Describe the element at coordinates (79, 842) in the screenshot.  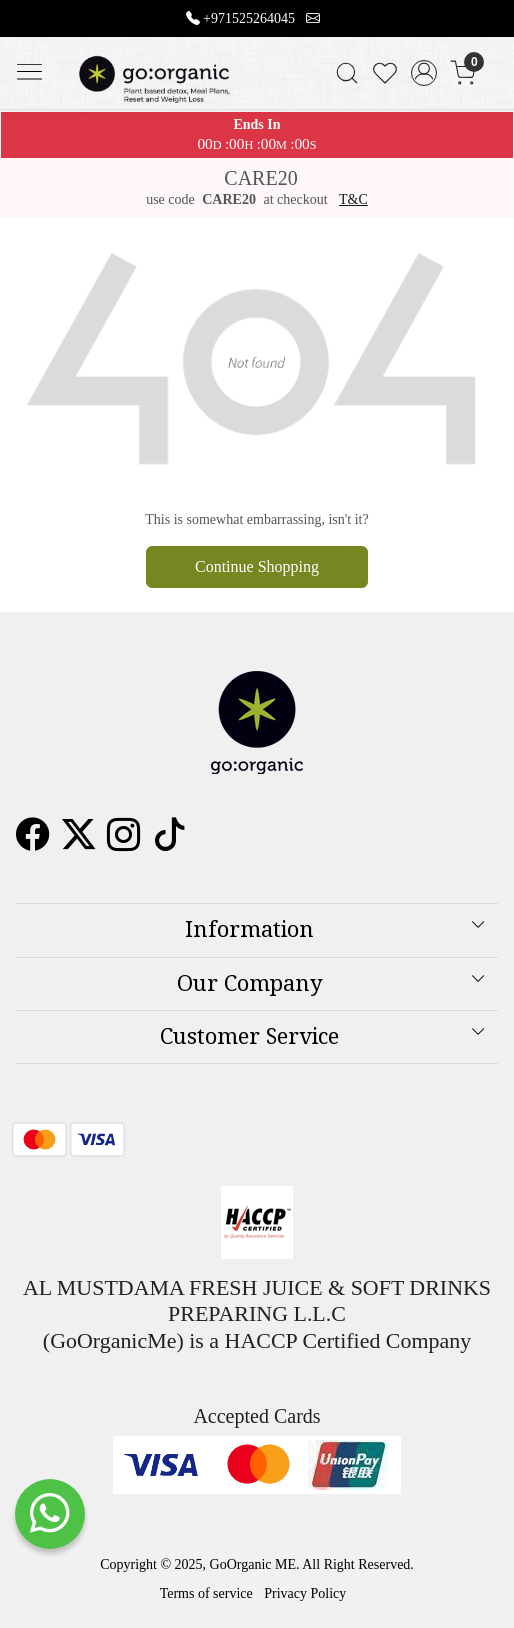
I see `[X]` at that location.